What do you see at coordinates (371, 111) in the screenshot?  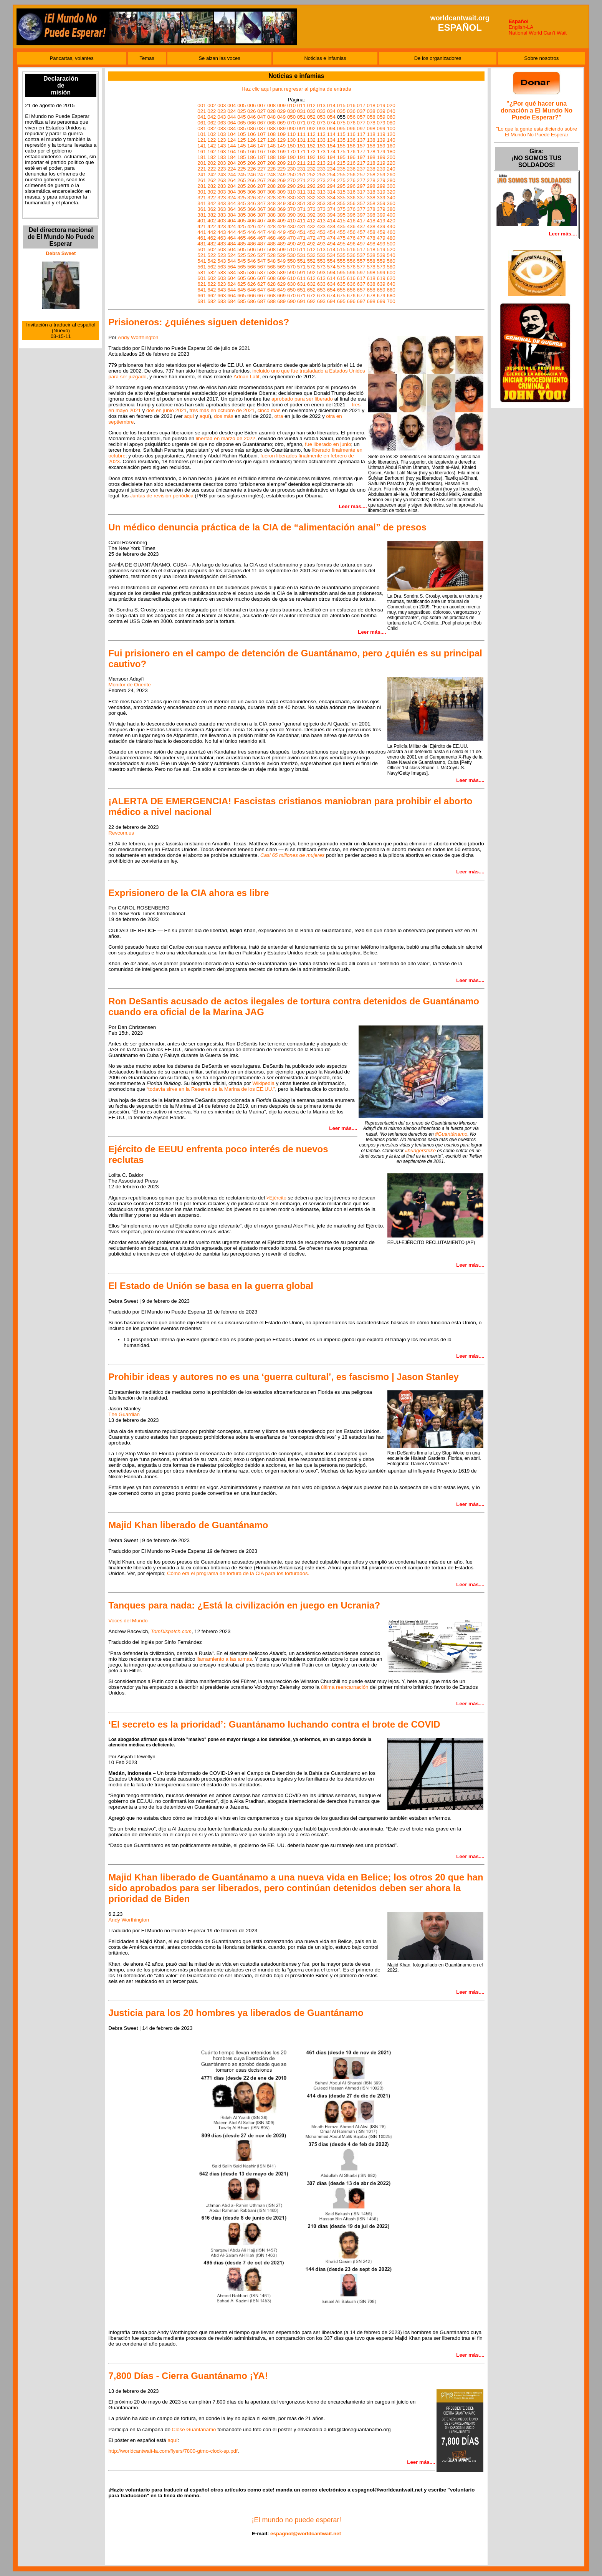 I see `038` at bounding box center [371, 111].